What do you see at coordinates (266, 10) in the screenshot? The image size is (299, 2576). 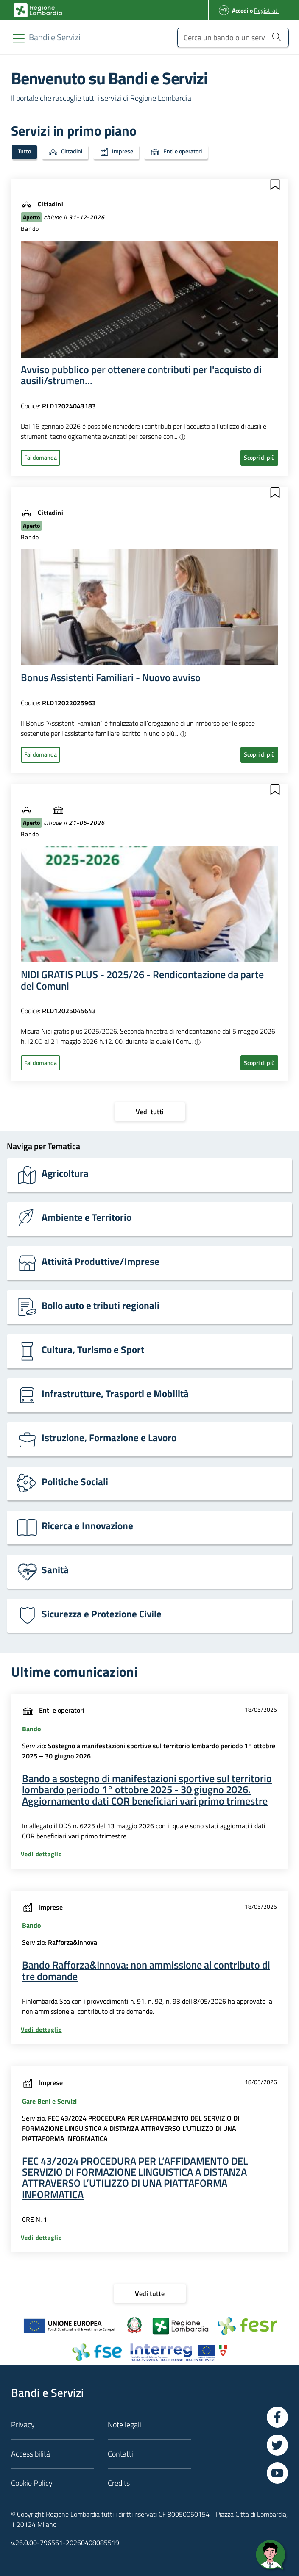 I see `Registrati` at bounding box center [266, 10].